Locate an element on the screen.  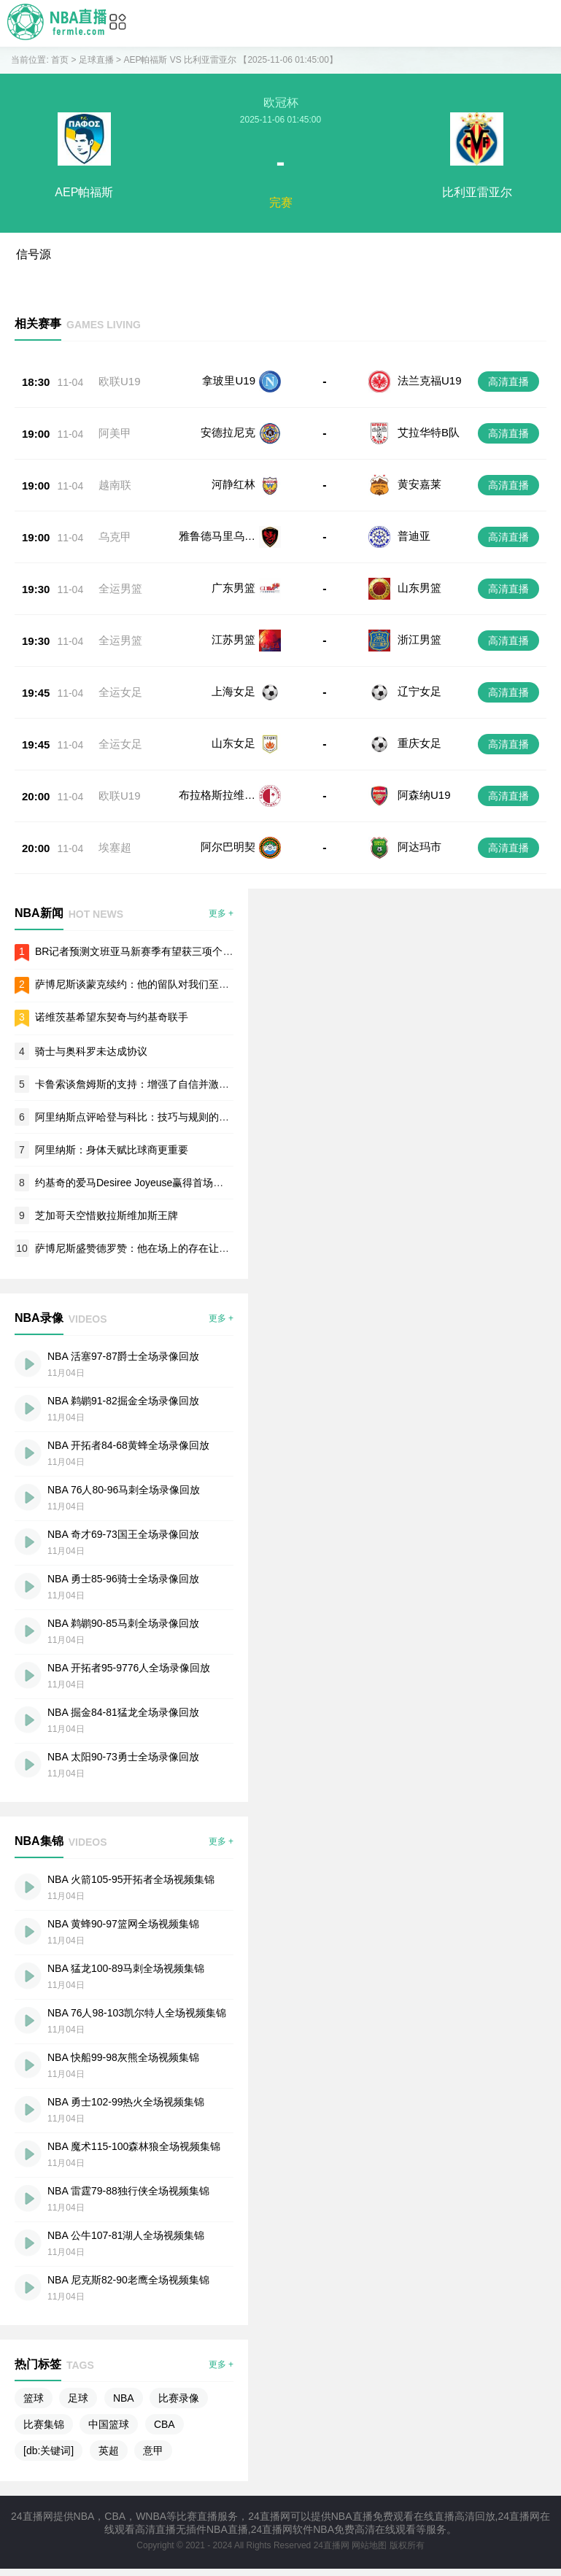
首页 is located at coordinates (60, 60).